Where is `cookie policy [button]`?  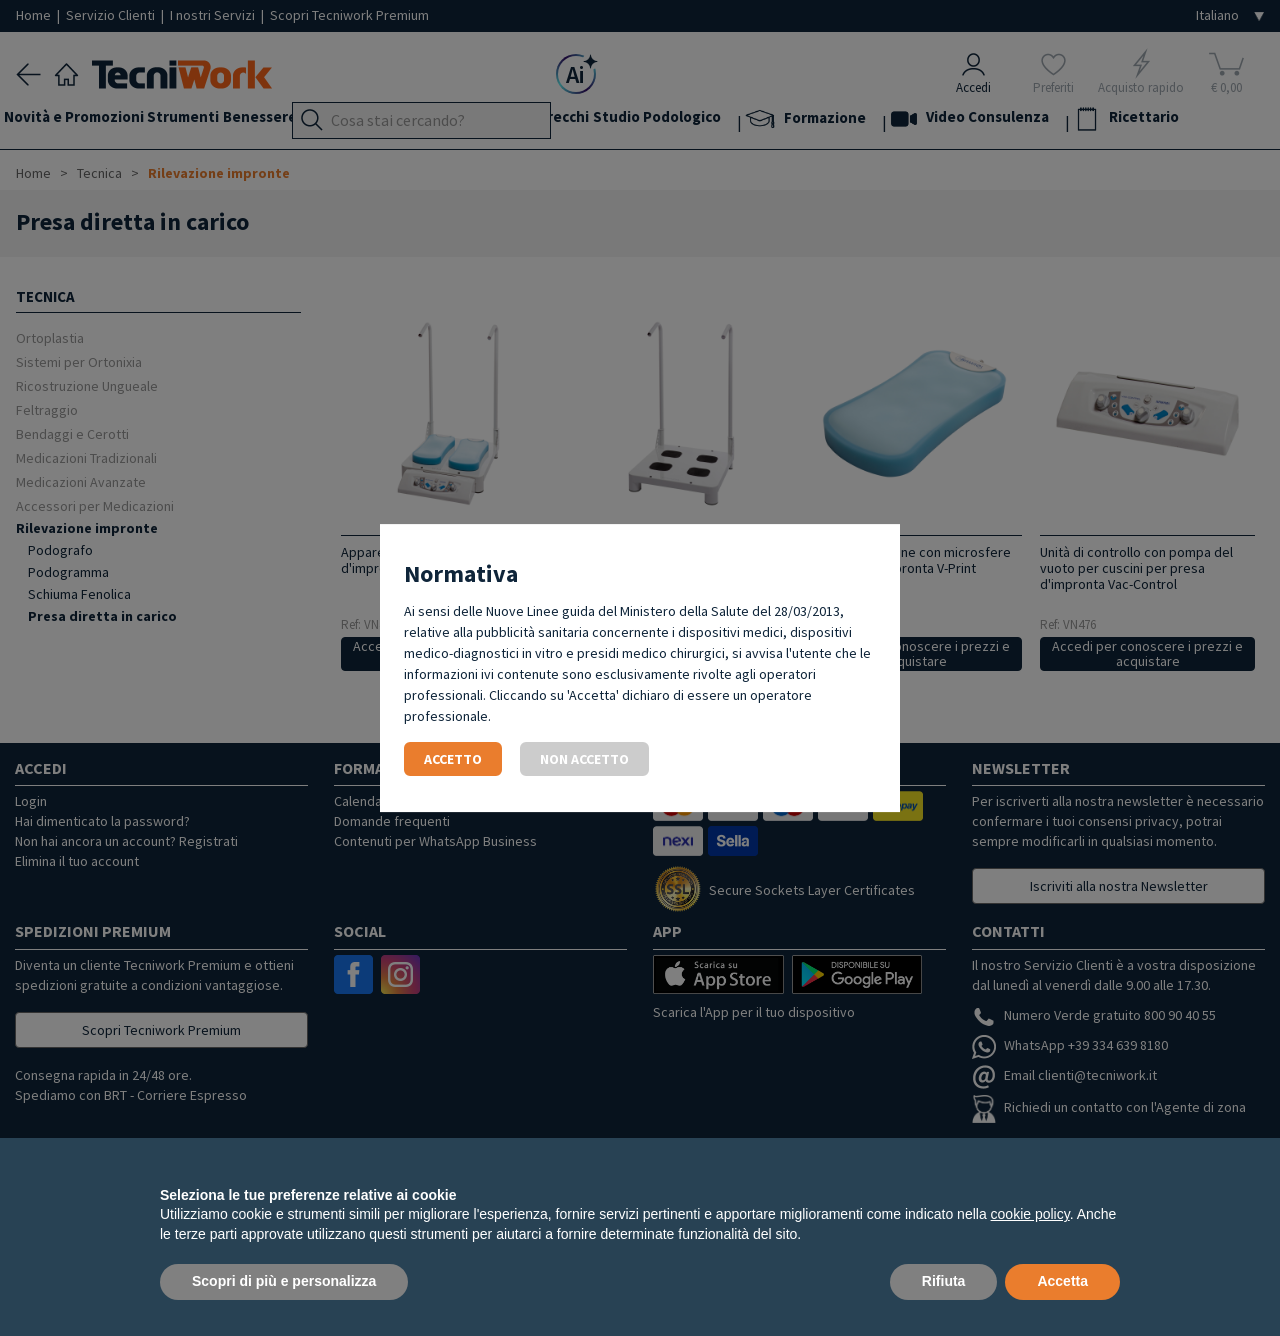 cookie policy [button] is located at coordinates (1030, 1214).